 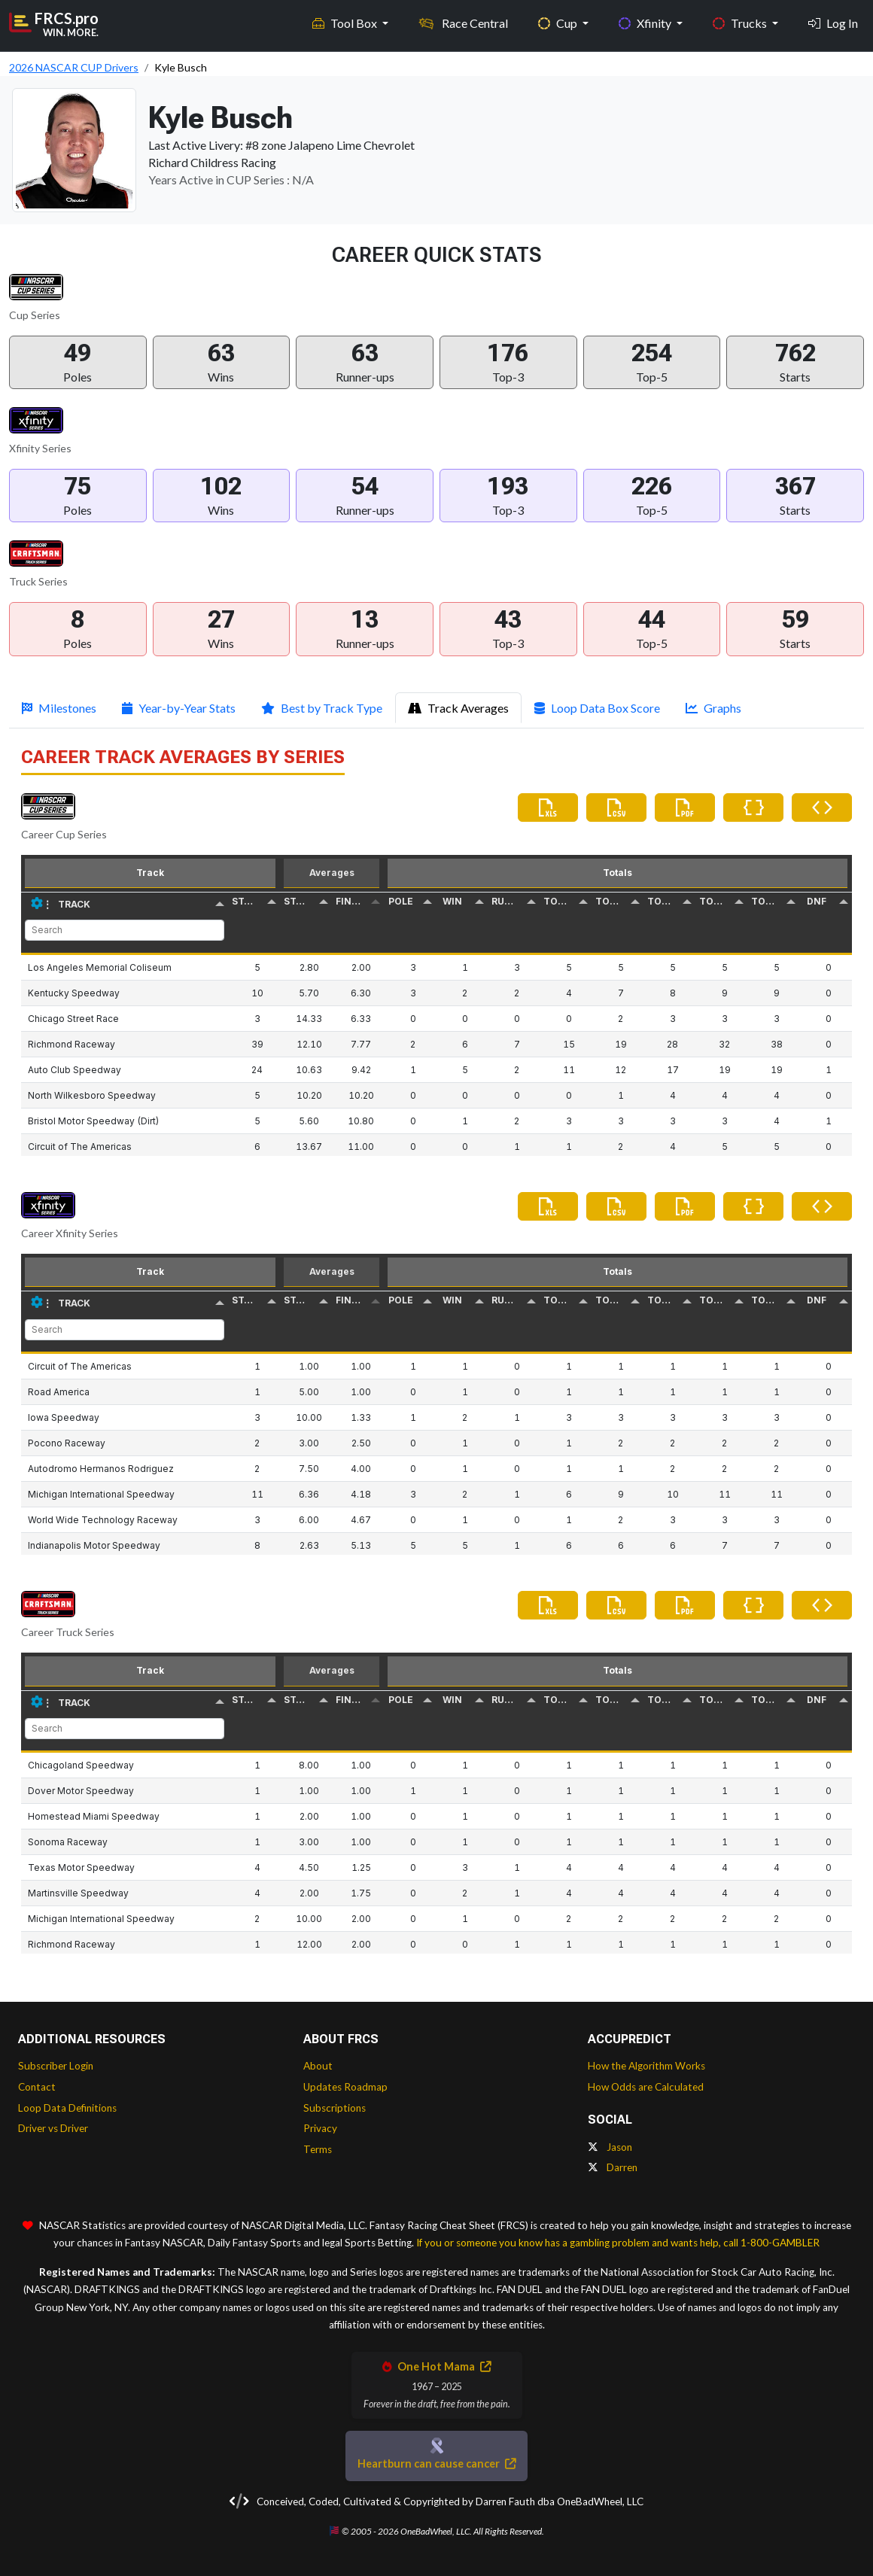 What do you see at coordinates (67, 2108) in the screenshot?
I see `Loop Data Definitions` at bounding box center [67, 2108].